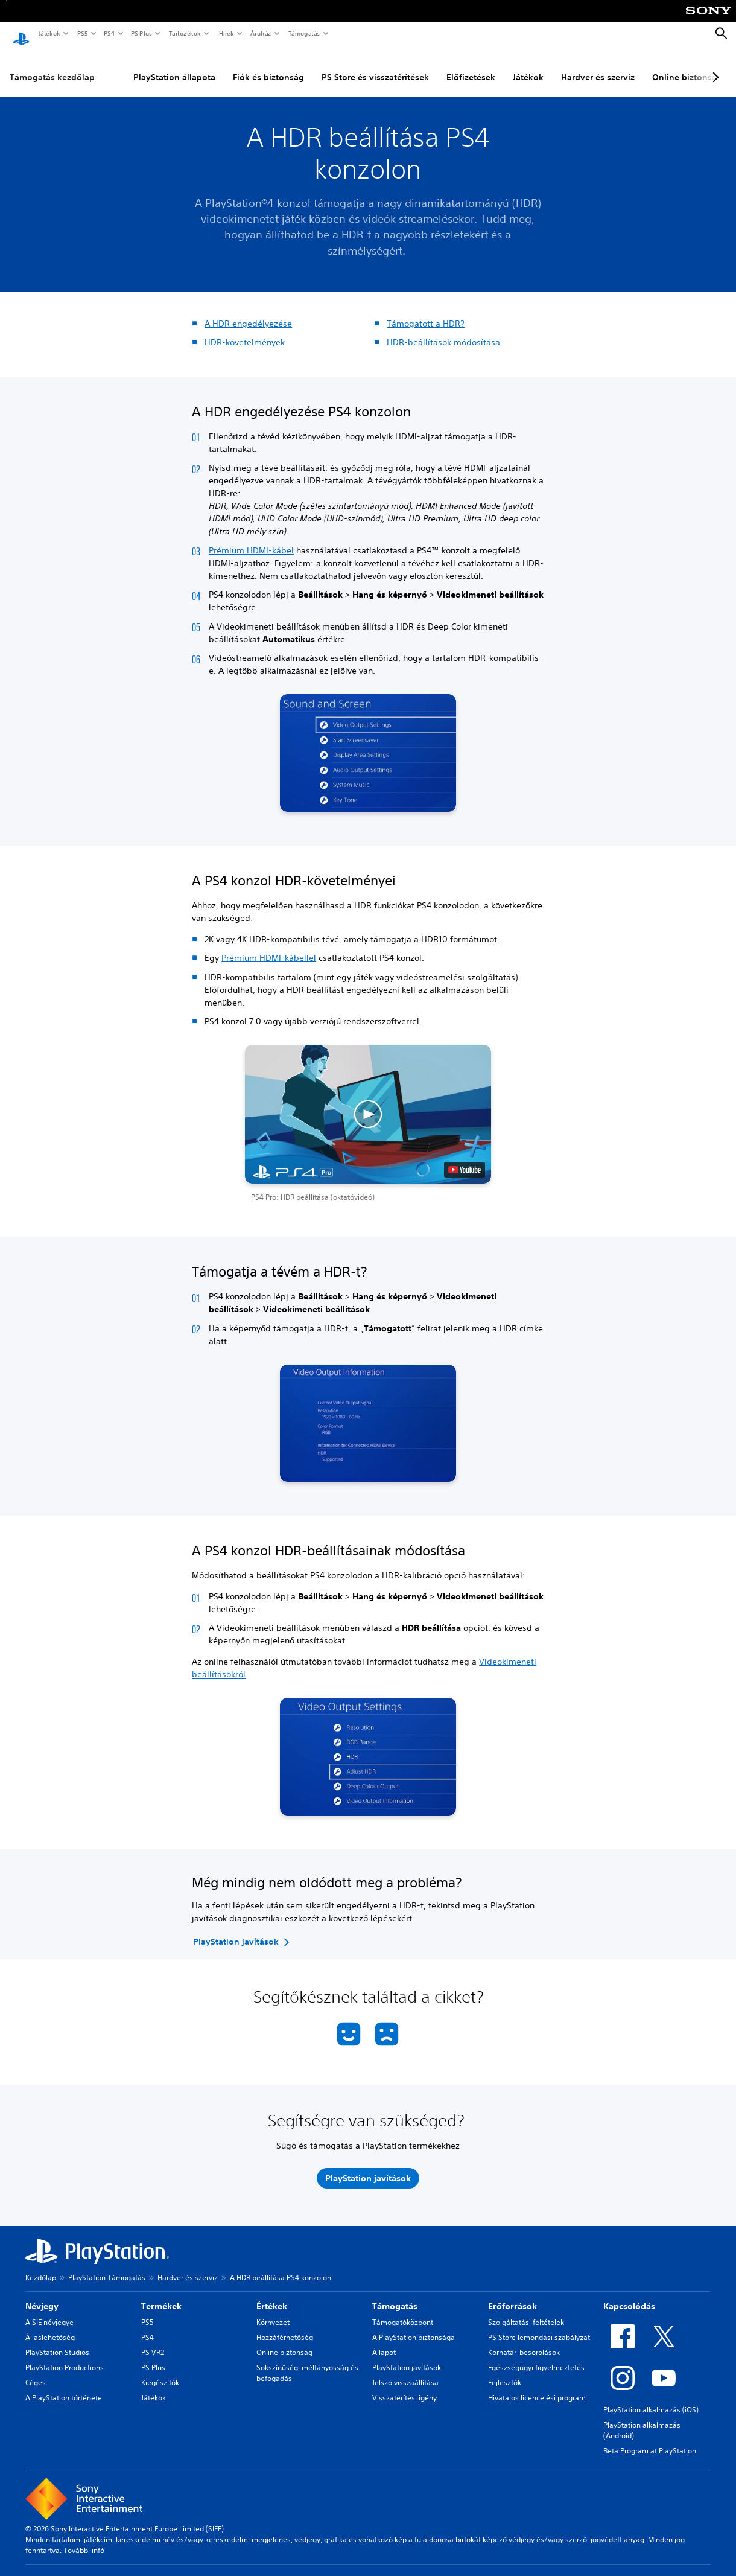 The height and width of the screenshot is (2576, 736). What do you see at coordinates (464, 1158) in the screenshot?
I see `[watch on YouTube test]` at bounding box center [464, 1158].